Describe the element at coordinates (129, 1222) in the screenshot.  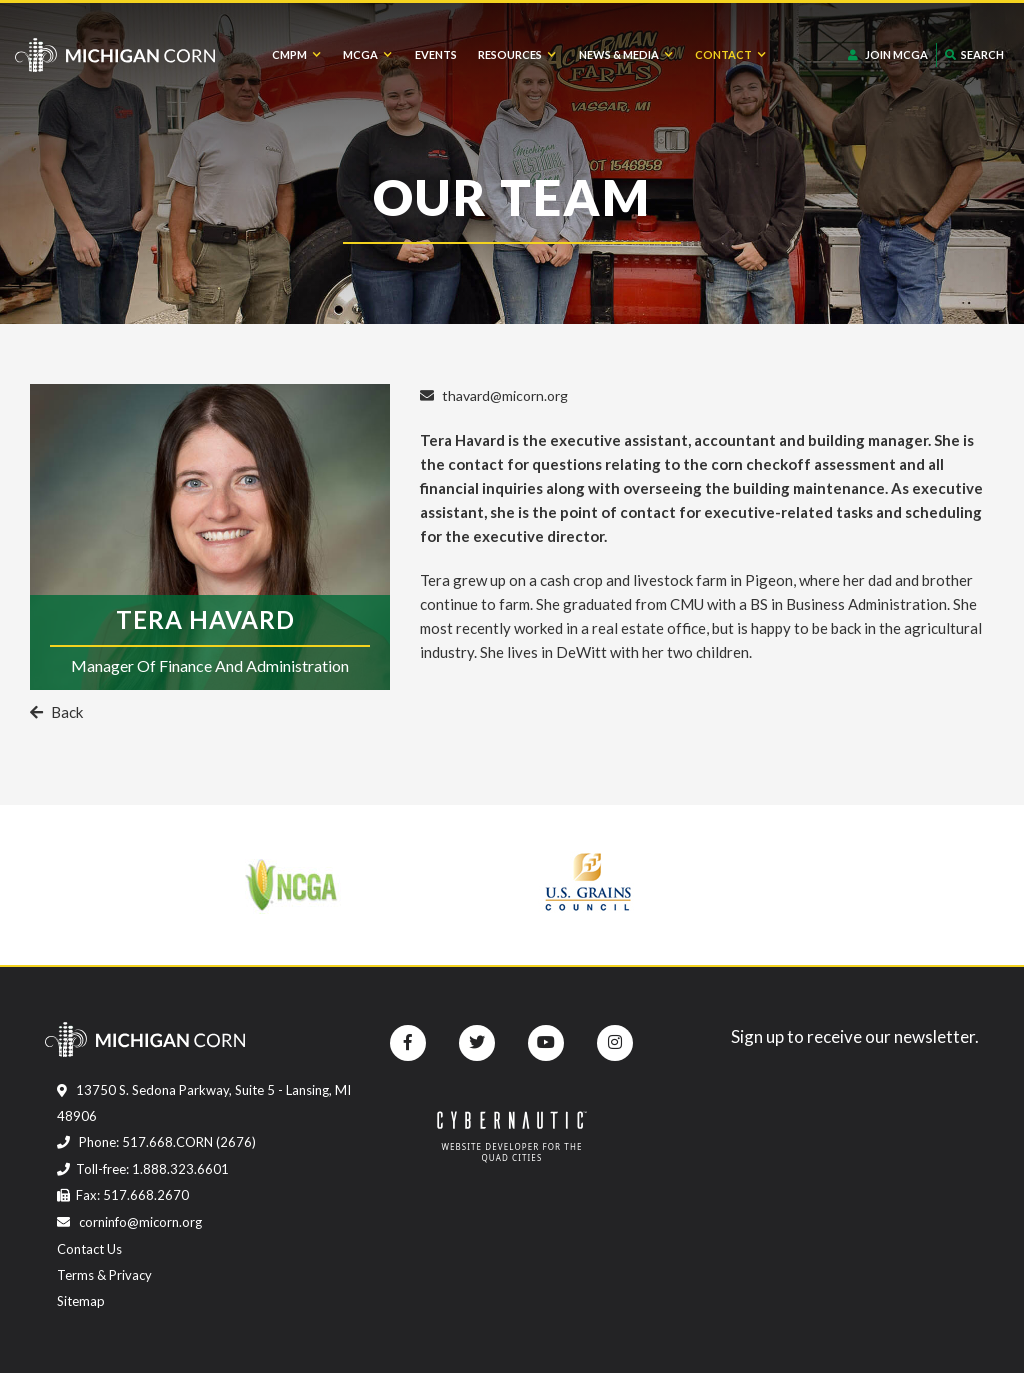
I see `corninfo@micorn.org` at that location.